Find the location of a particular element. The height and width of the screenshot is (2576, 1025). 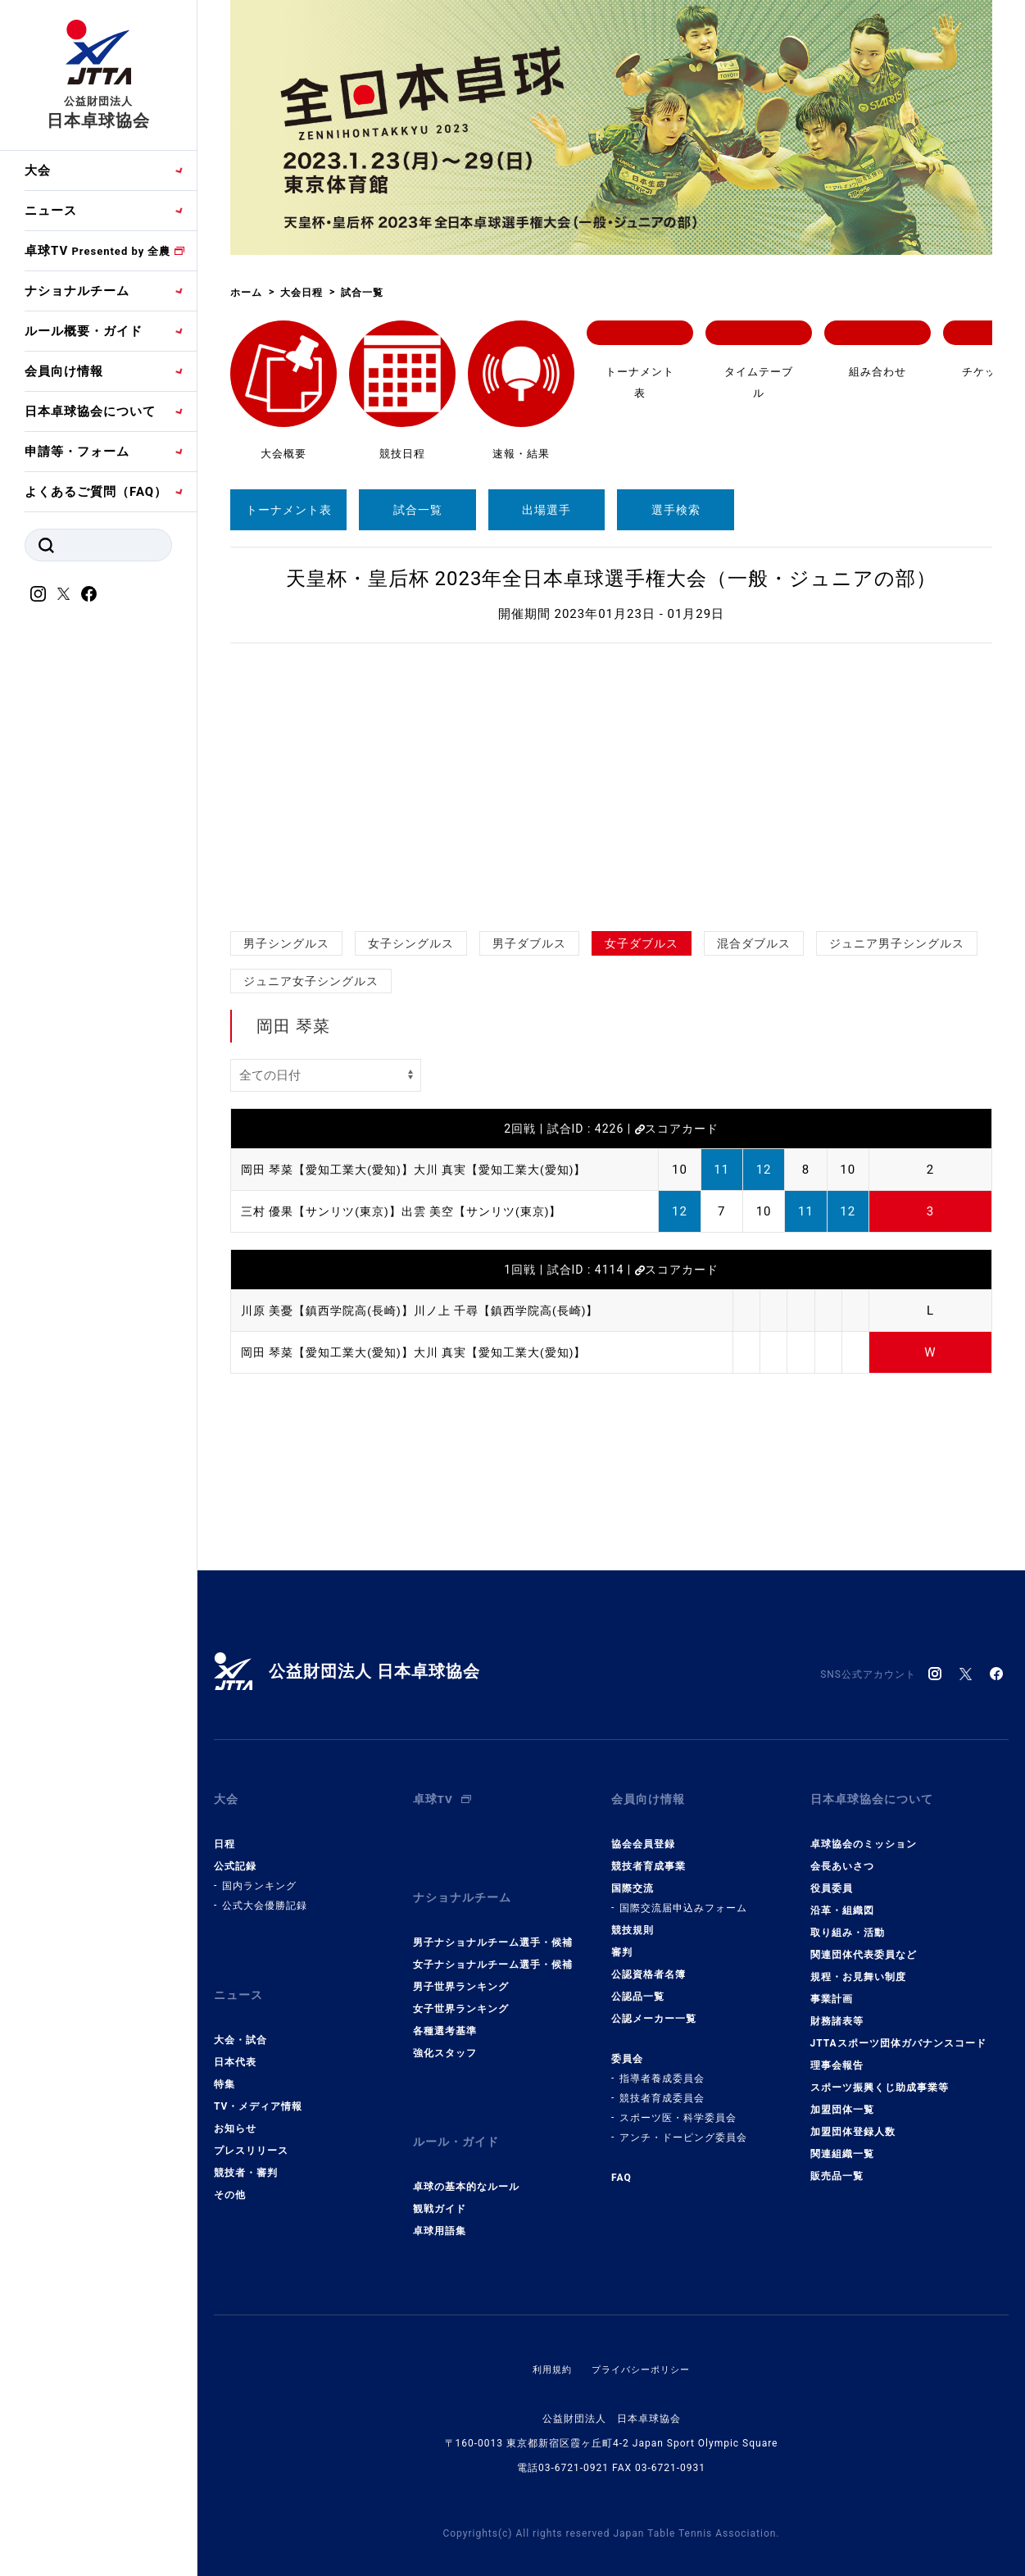

出雲 美空【サンリツ(東京)】 is located at coordinates (497, 1211).